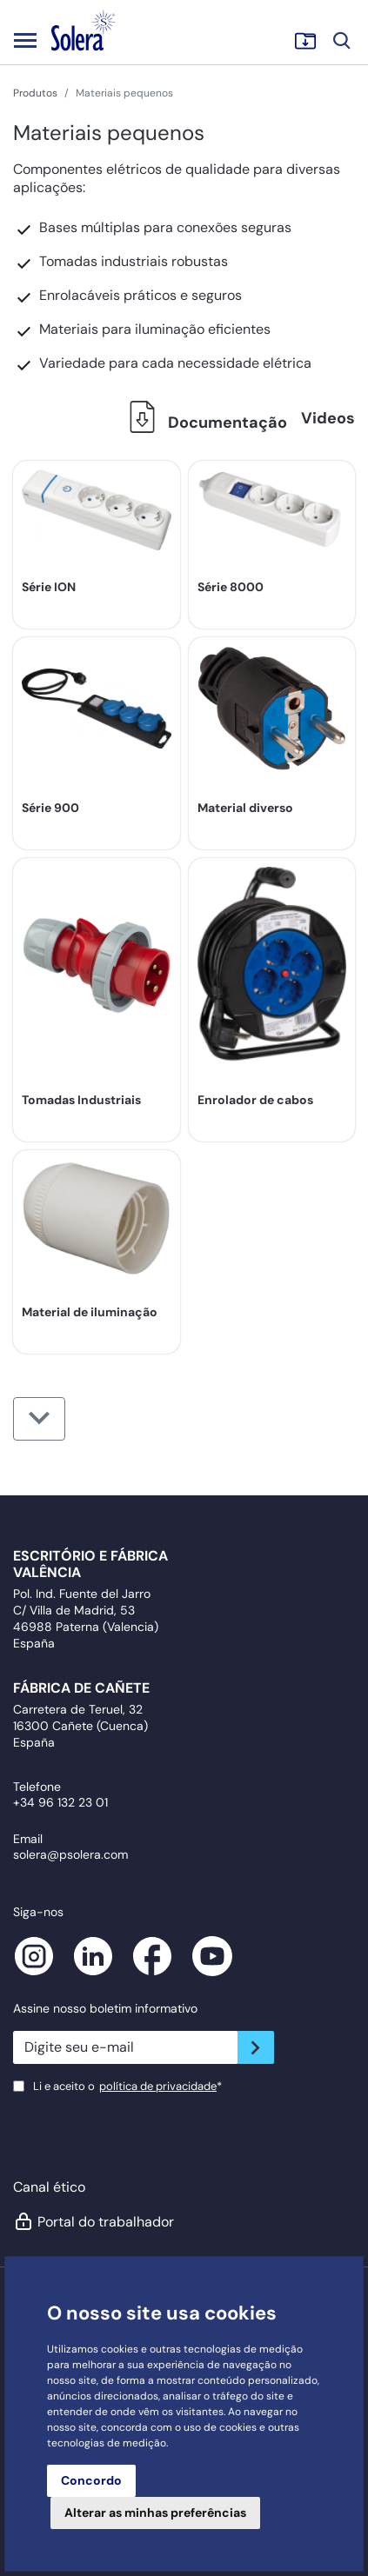 The width and height of the screenshot is (368, 2576). What do you see at coordinates (155, 2512) in the screenshot?
I see `Alterar as minhas preferências` at bounding box center [155, 2512].